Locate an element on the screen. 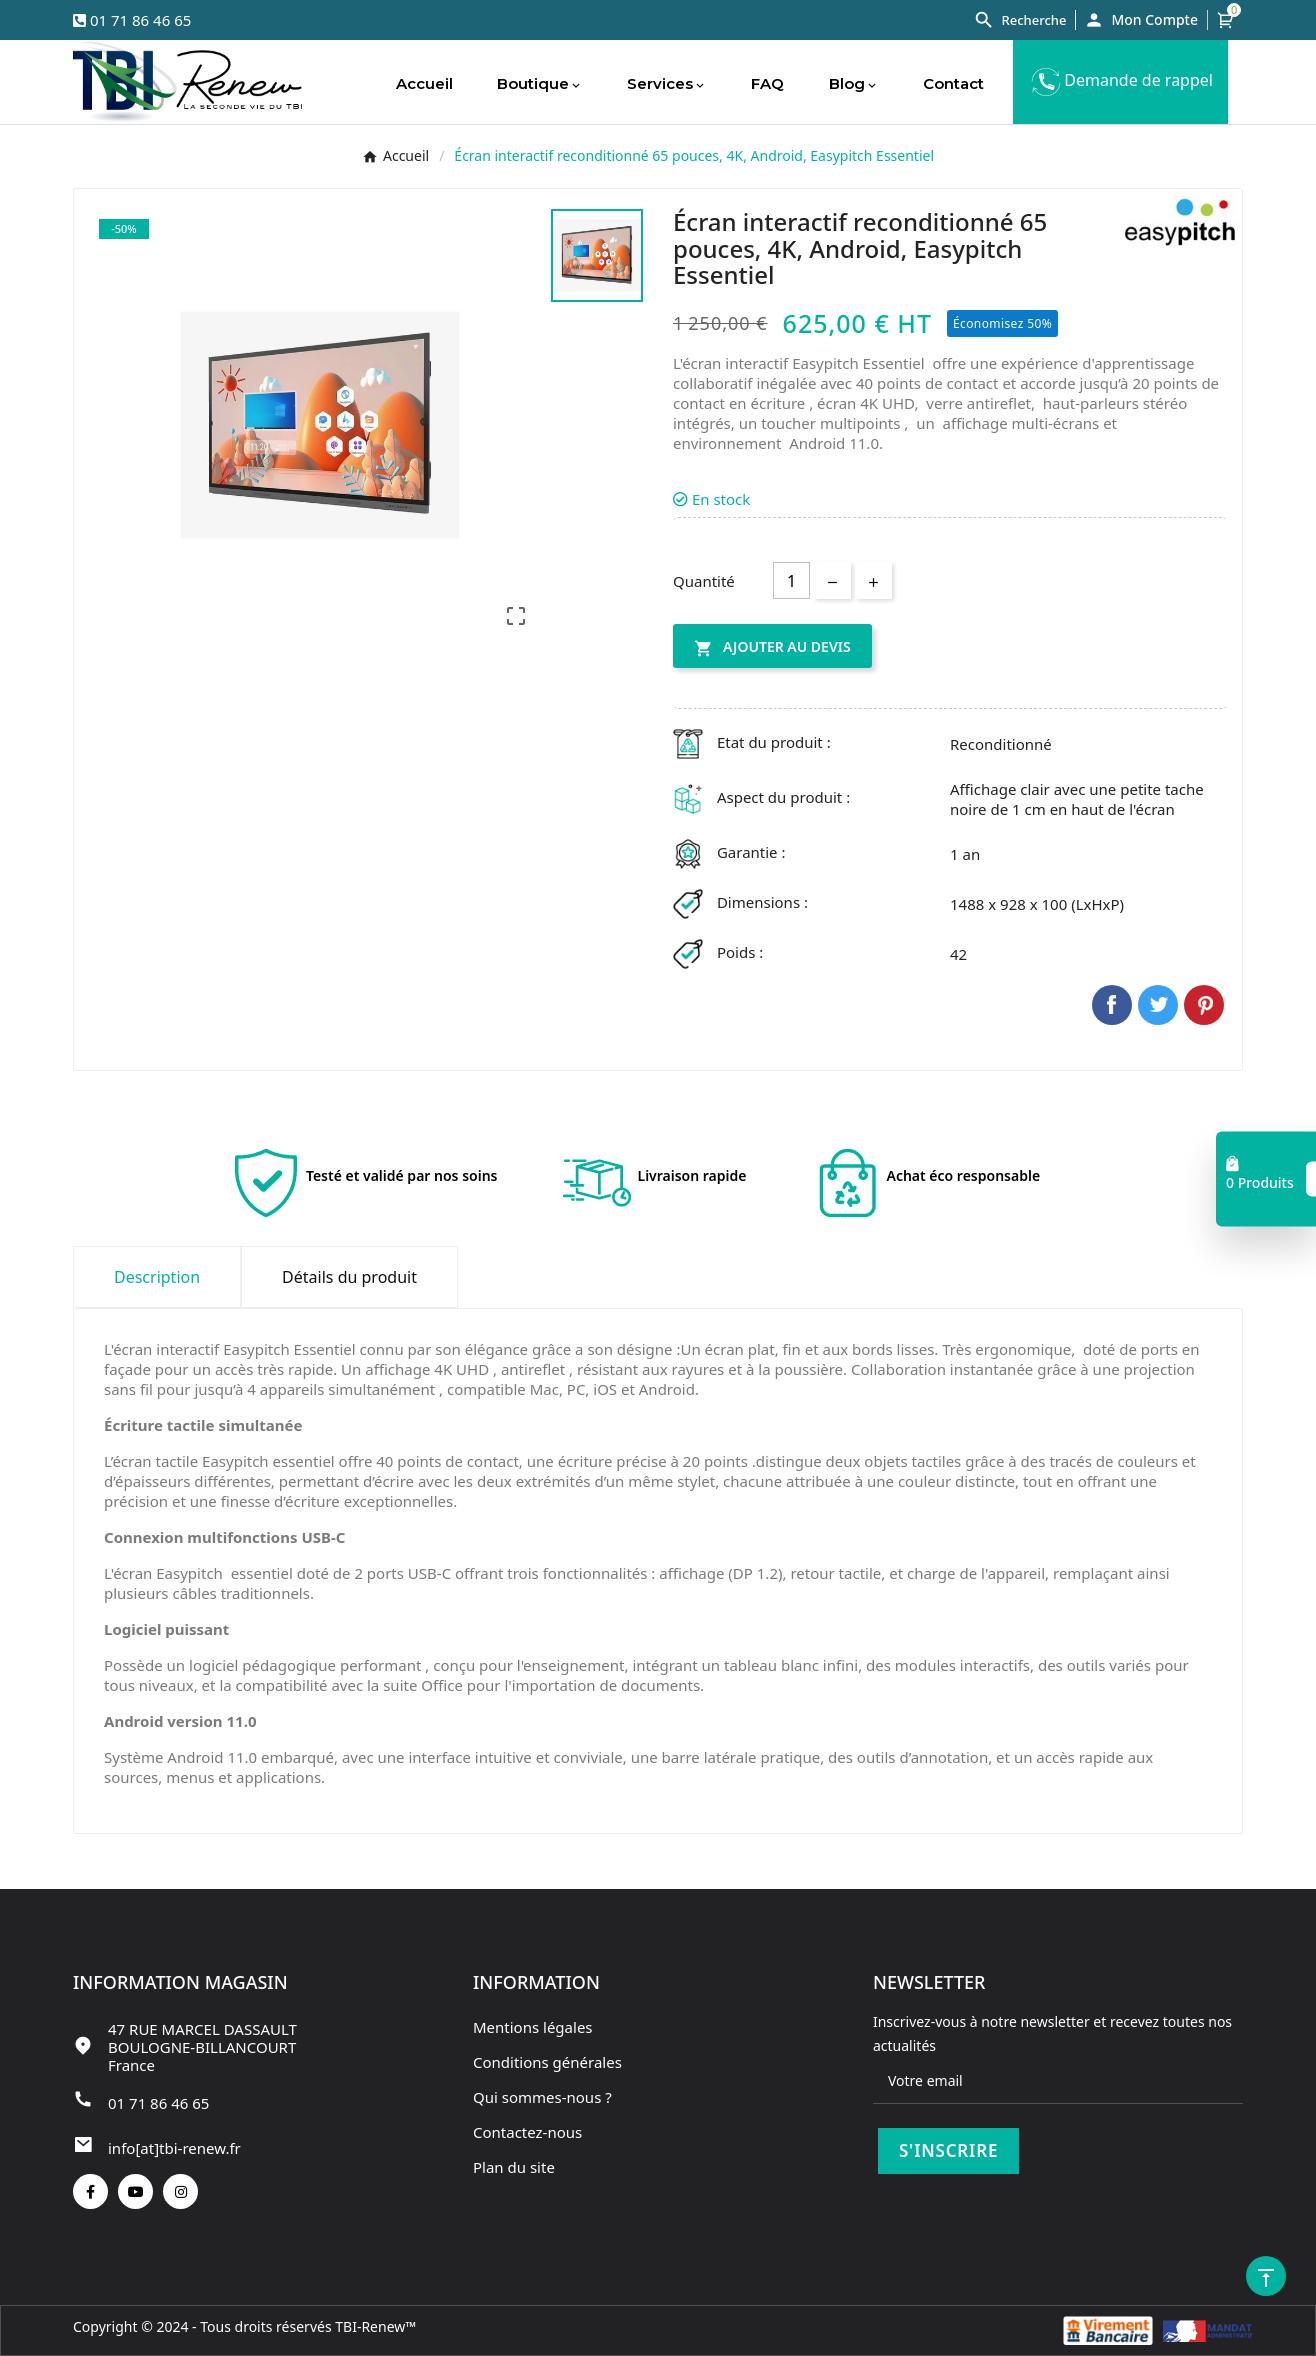 The image size is (1316, 2356). Copyright © 2024 - Tous droits réservés TBI-Renew™ is located at coordinates (244, 2326).